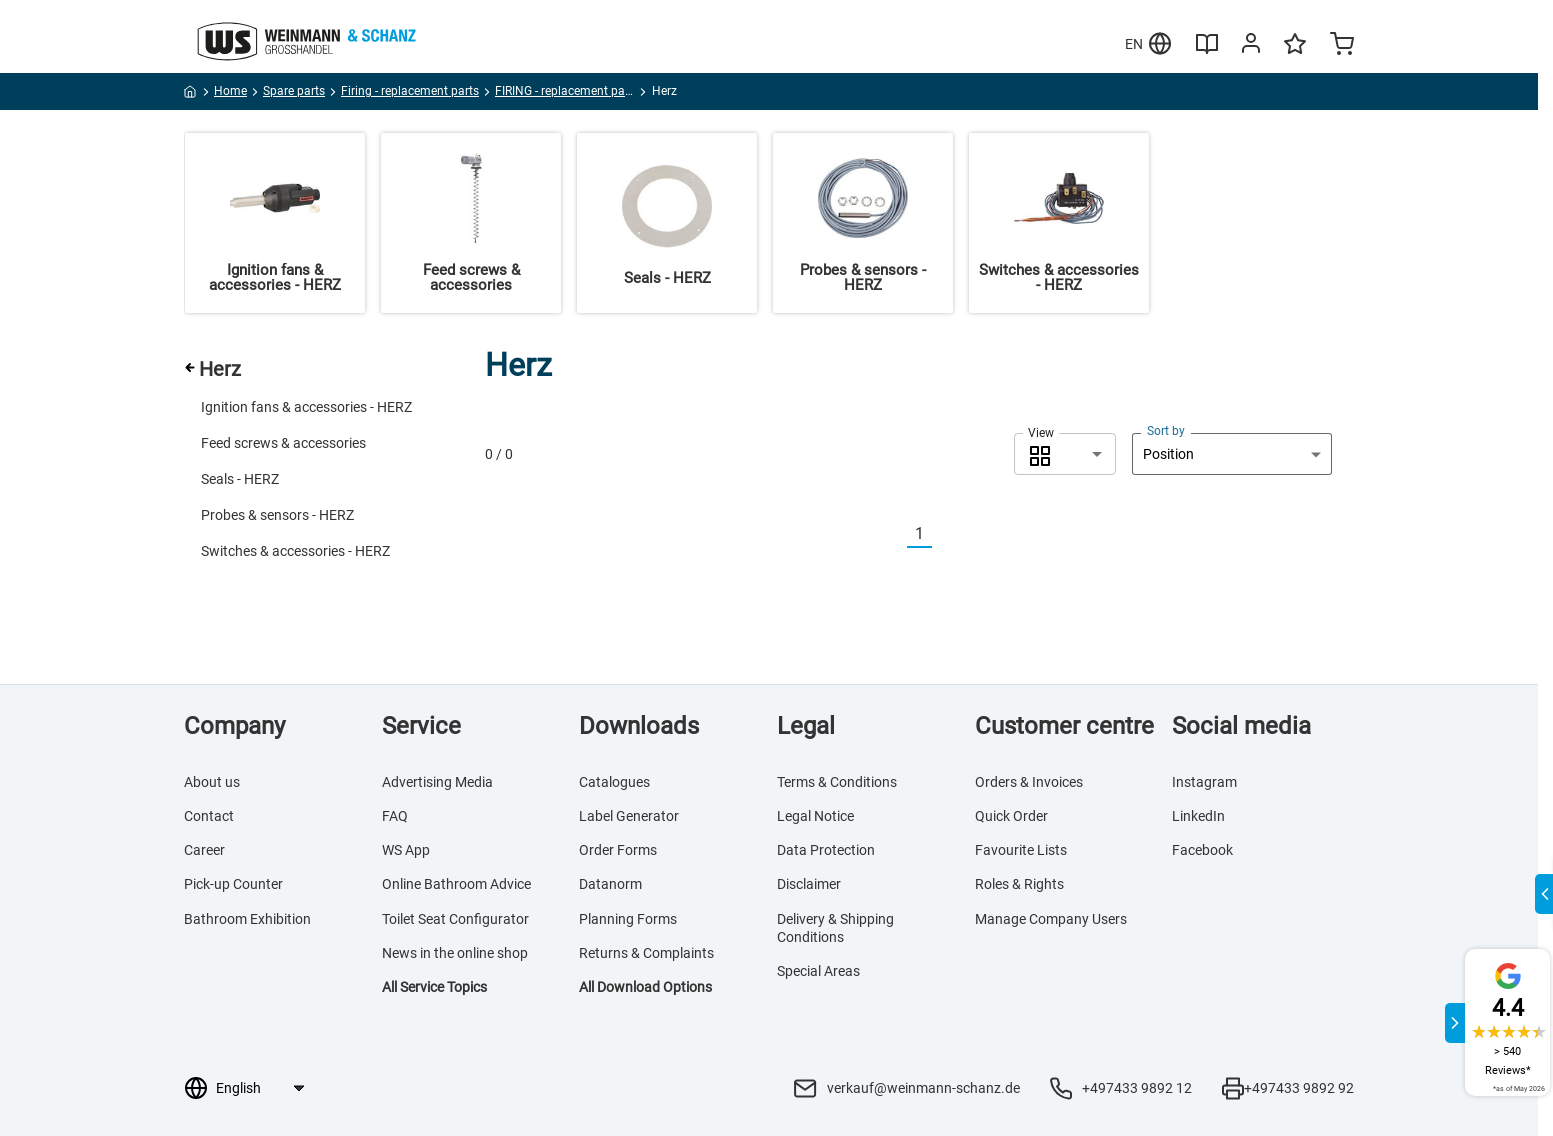 This screenshot has height=1136, width=1553. Describe the element at coordinates (1204, 782) in the screenshot. I see `Instagram` at that location.